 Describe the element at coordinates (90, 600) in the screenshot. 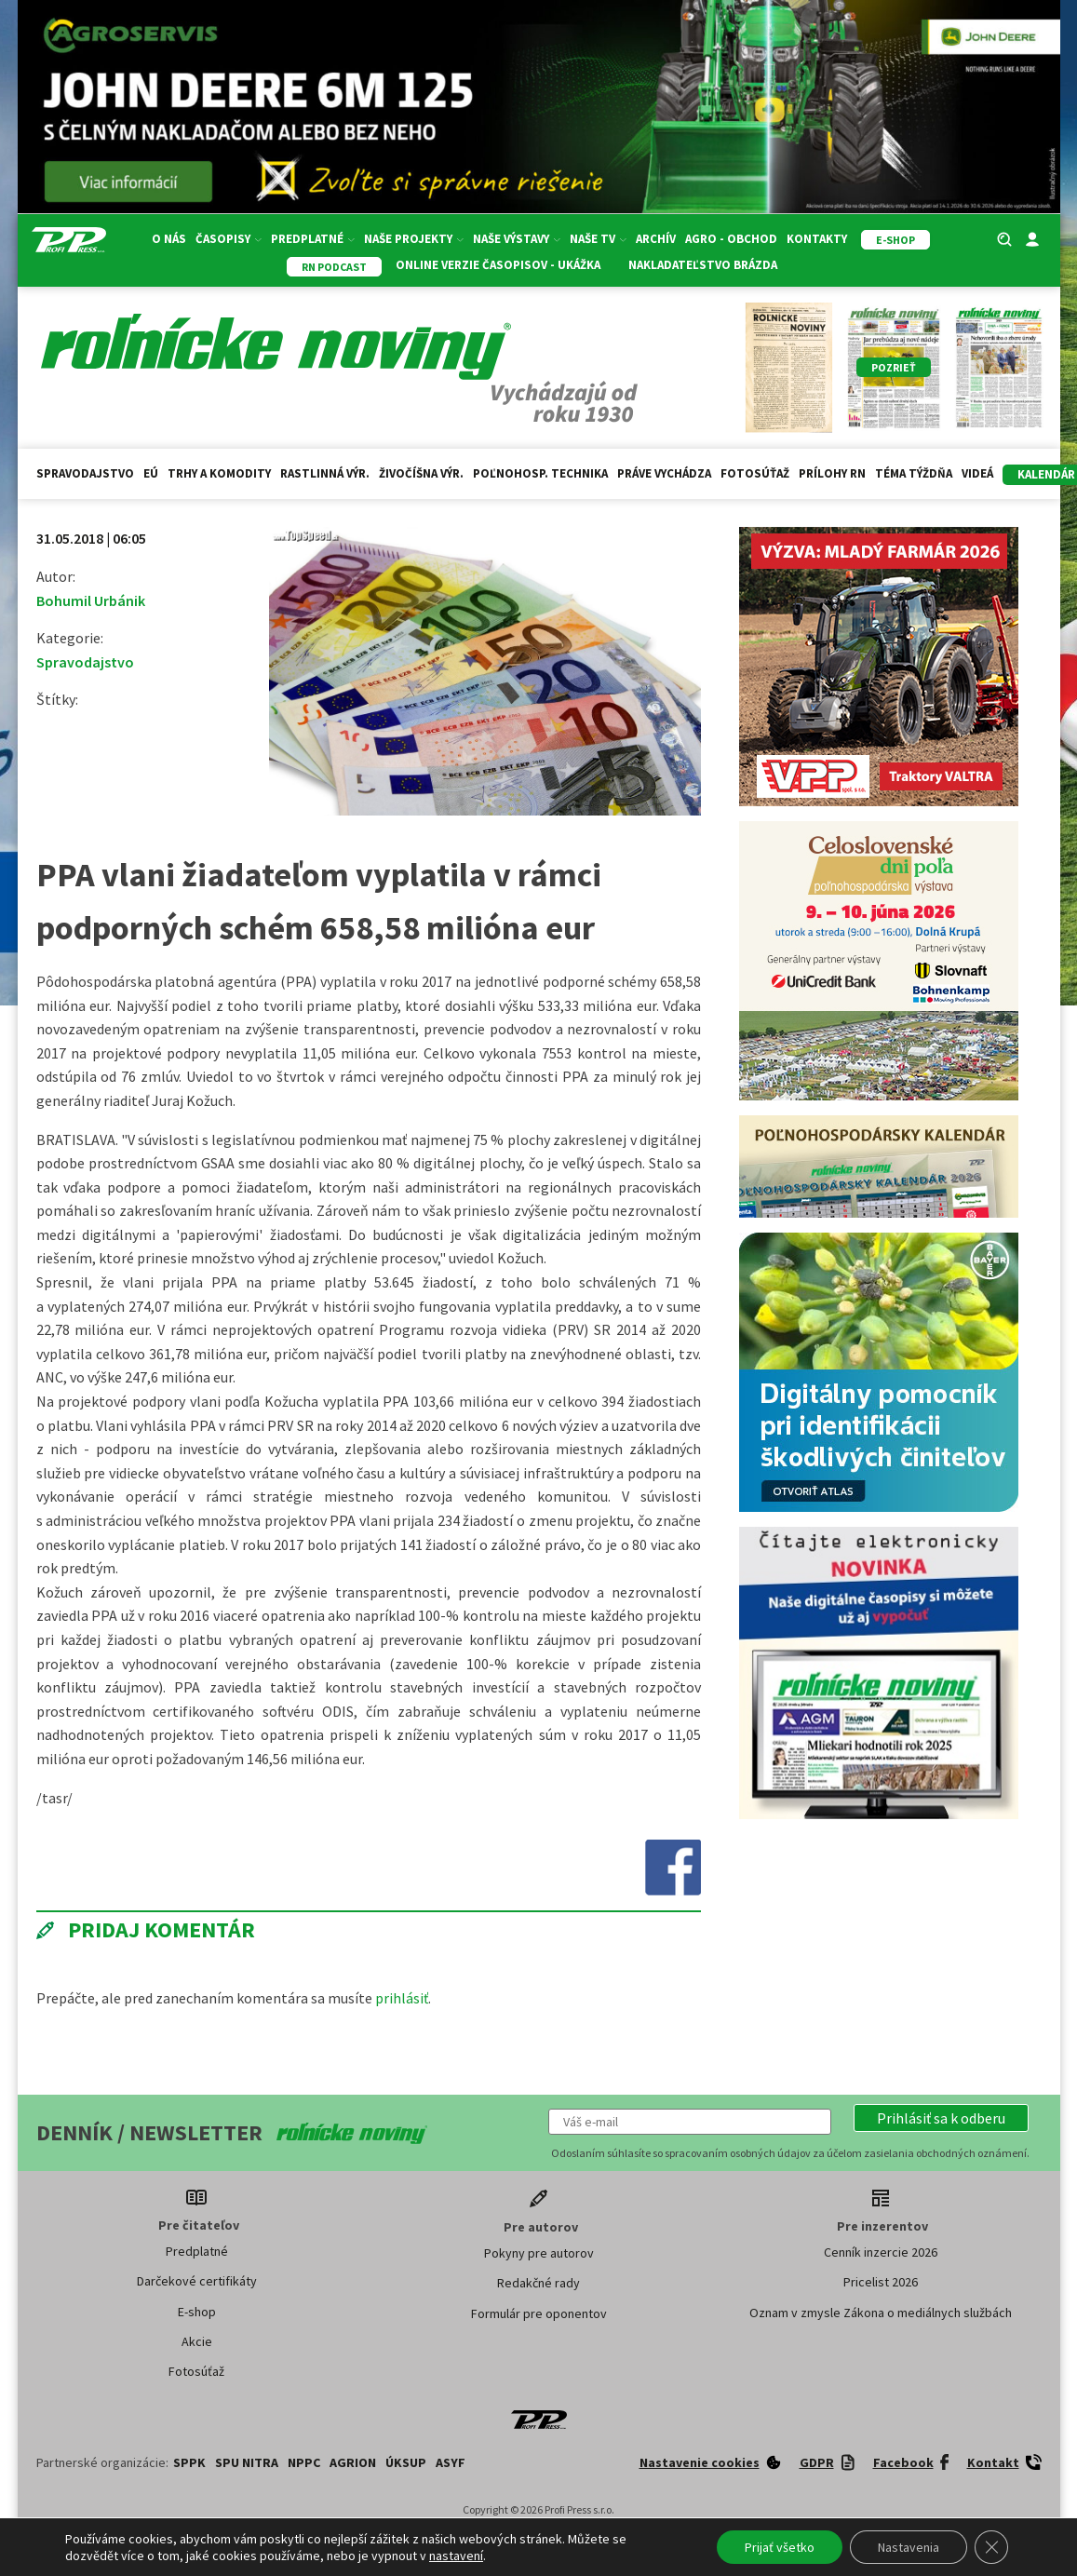

I see `Bohumil Urbánik` at that location.